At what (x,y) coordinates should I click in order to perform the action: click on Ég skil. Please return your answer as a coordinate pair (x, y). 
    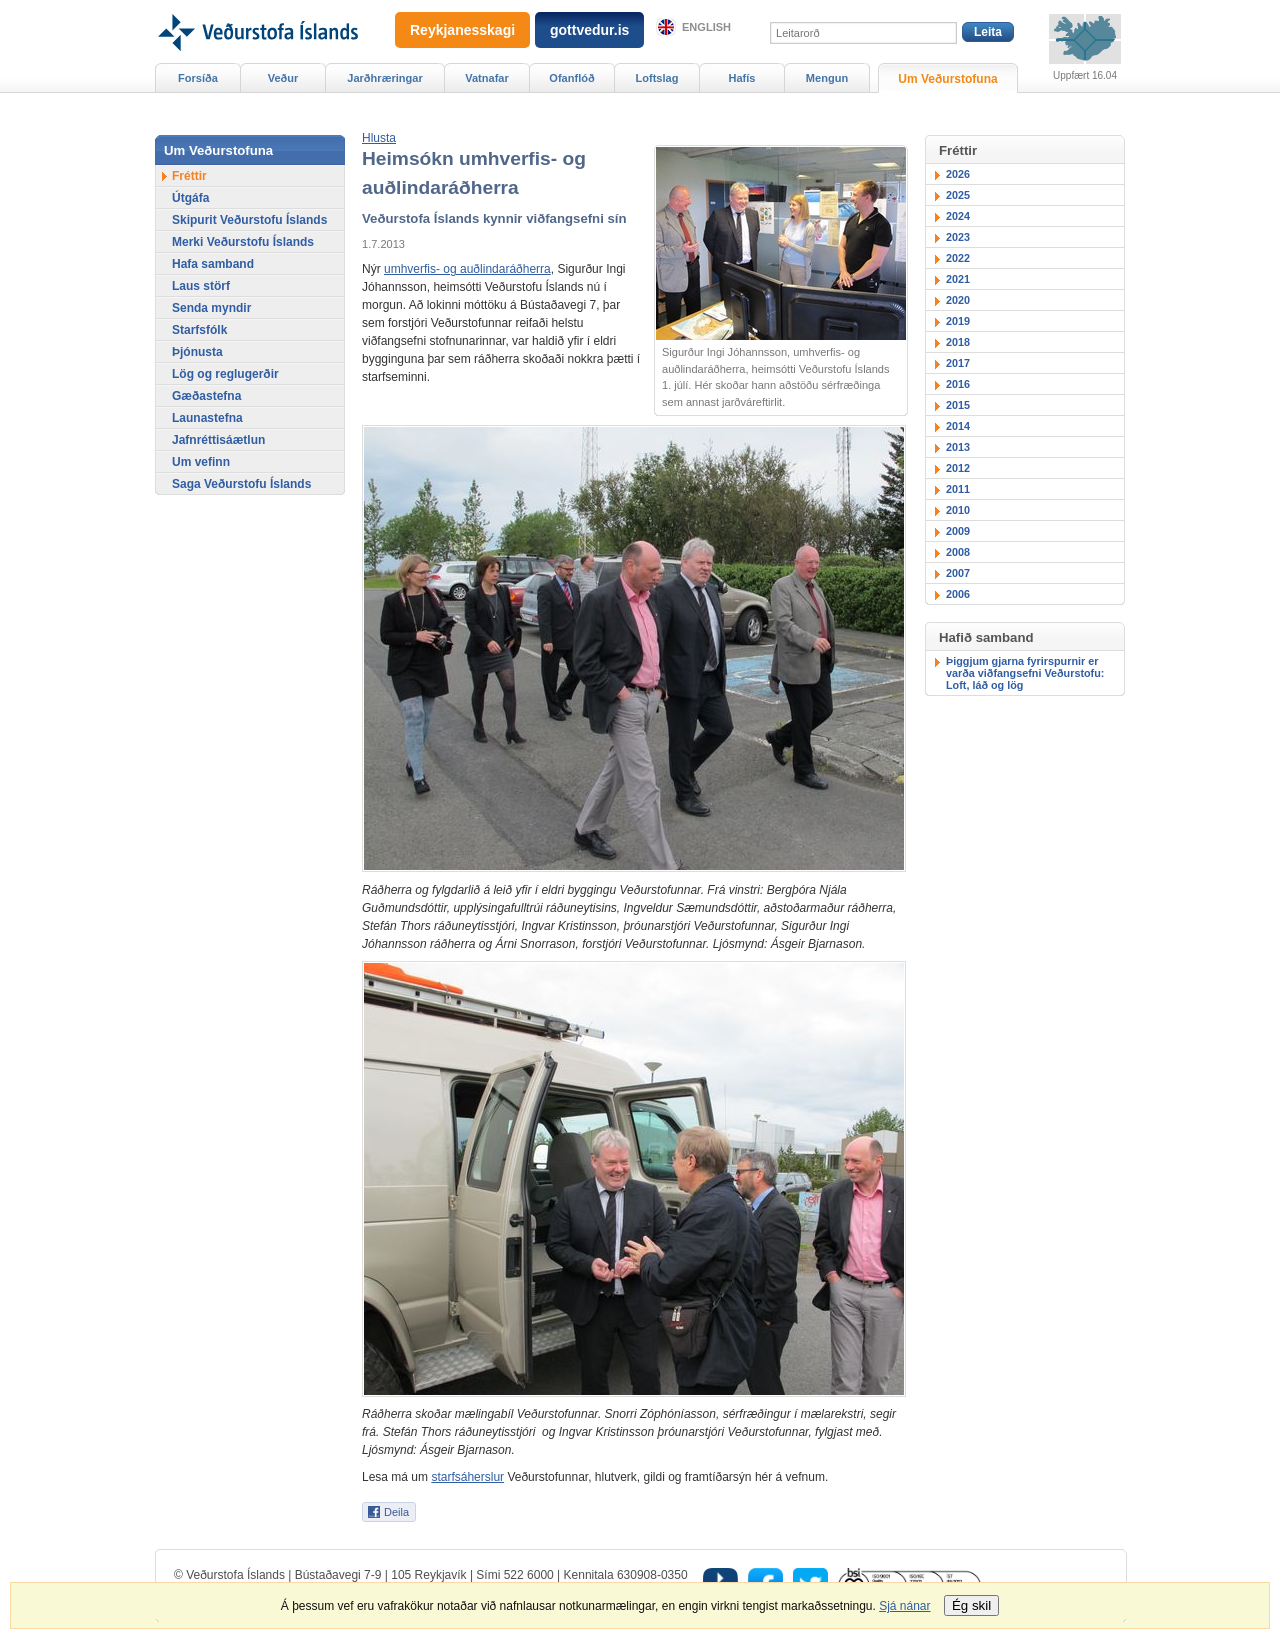
    Looking at the image, I should click on (971, 1605).